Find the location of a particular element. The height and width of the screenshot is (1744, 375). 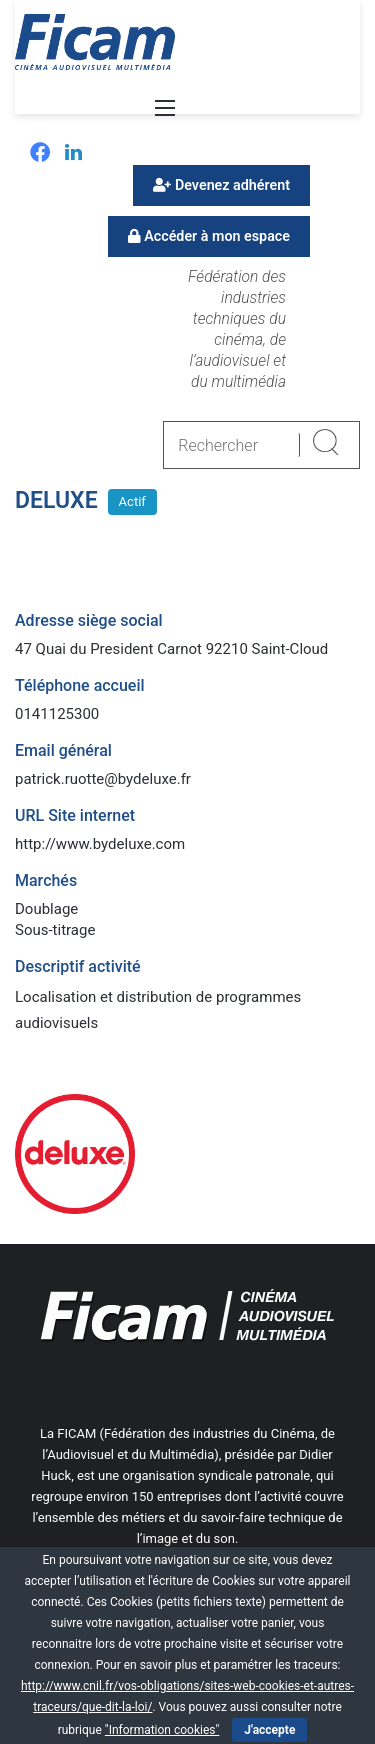

Marchés is located at coordinates (46, 880).